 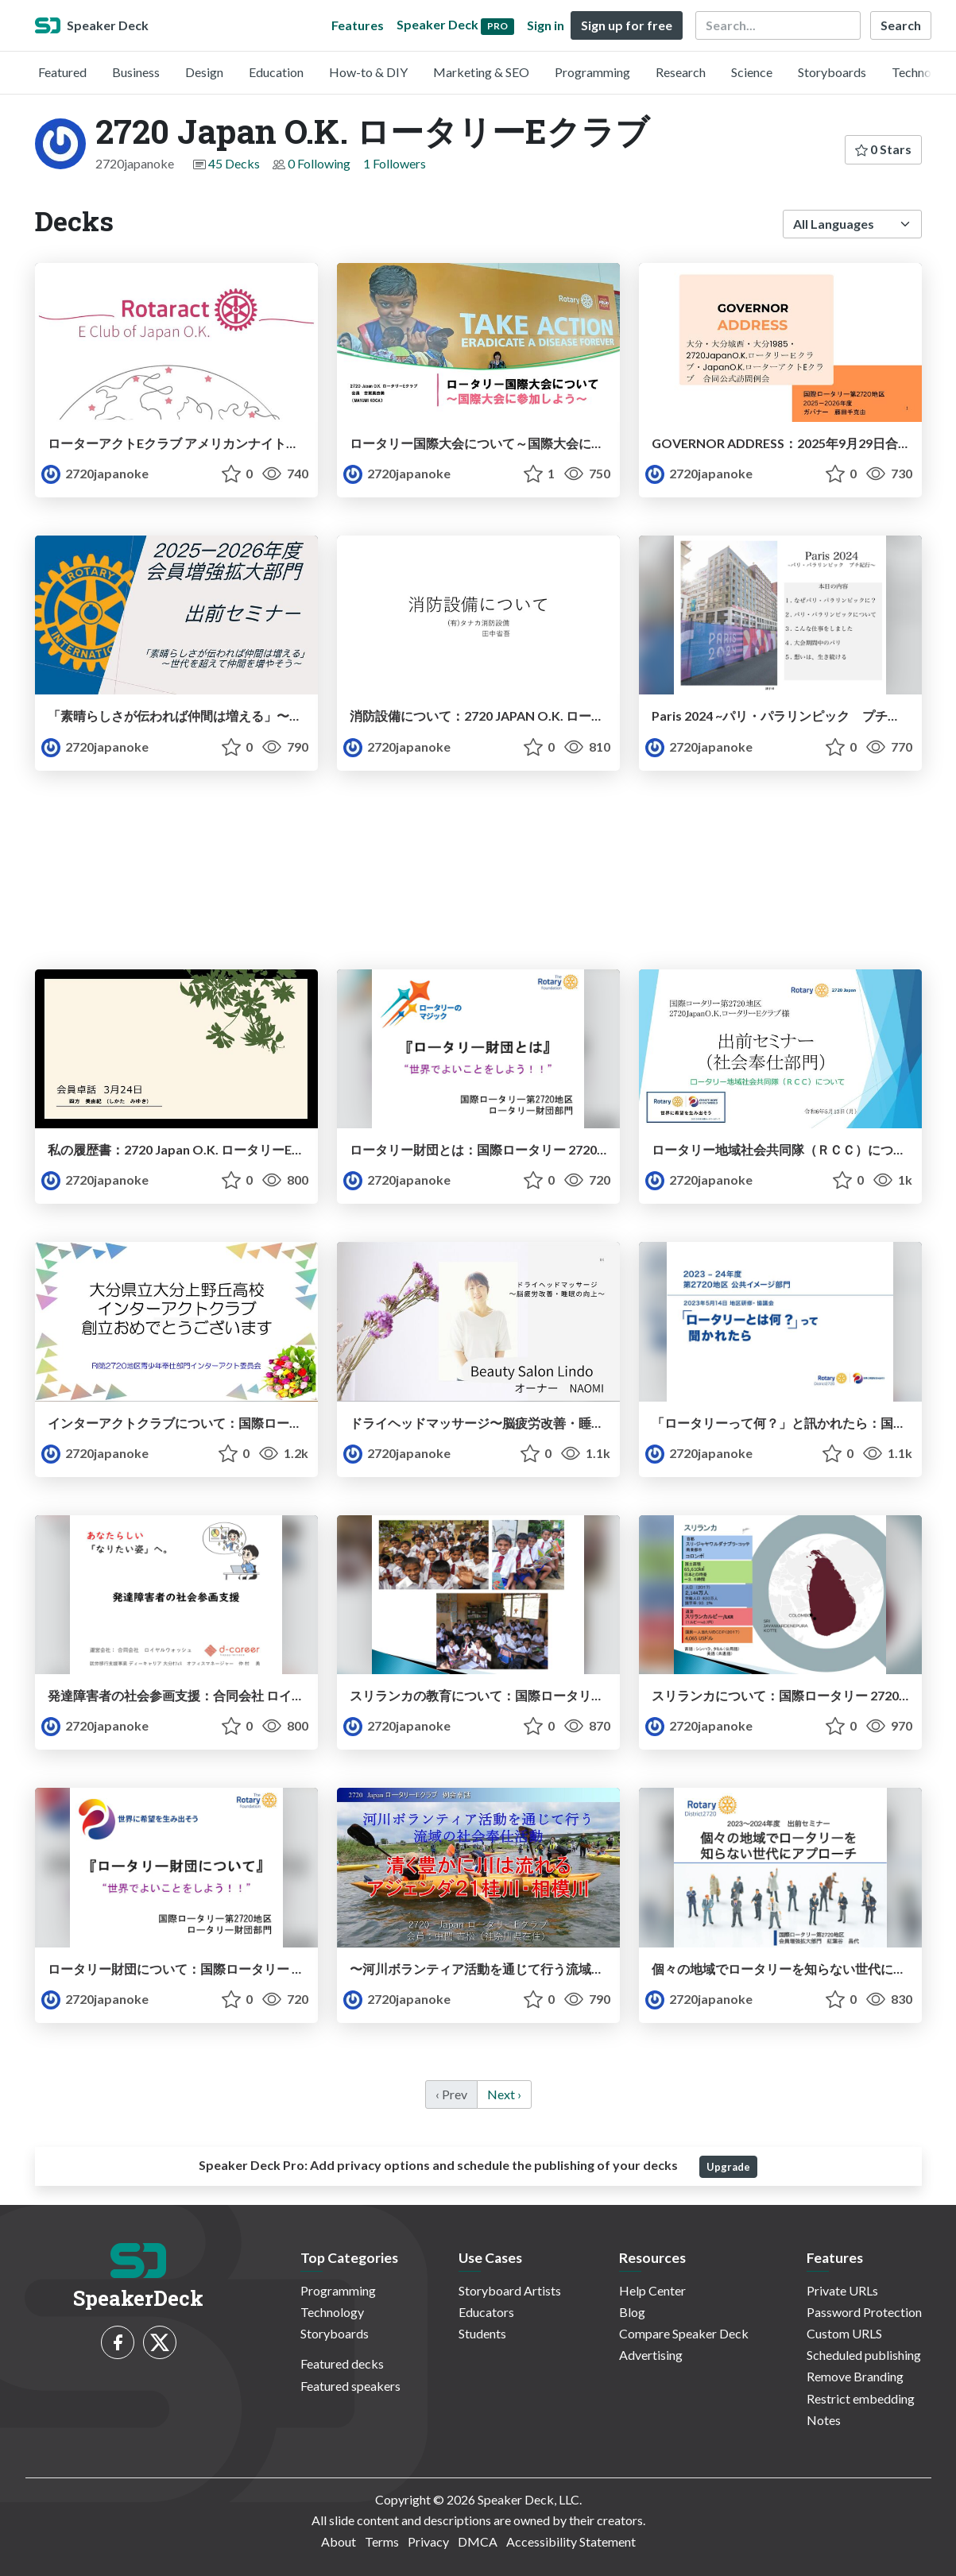 I want to click on Business, so click(x=136, y=71).